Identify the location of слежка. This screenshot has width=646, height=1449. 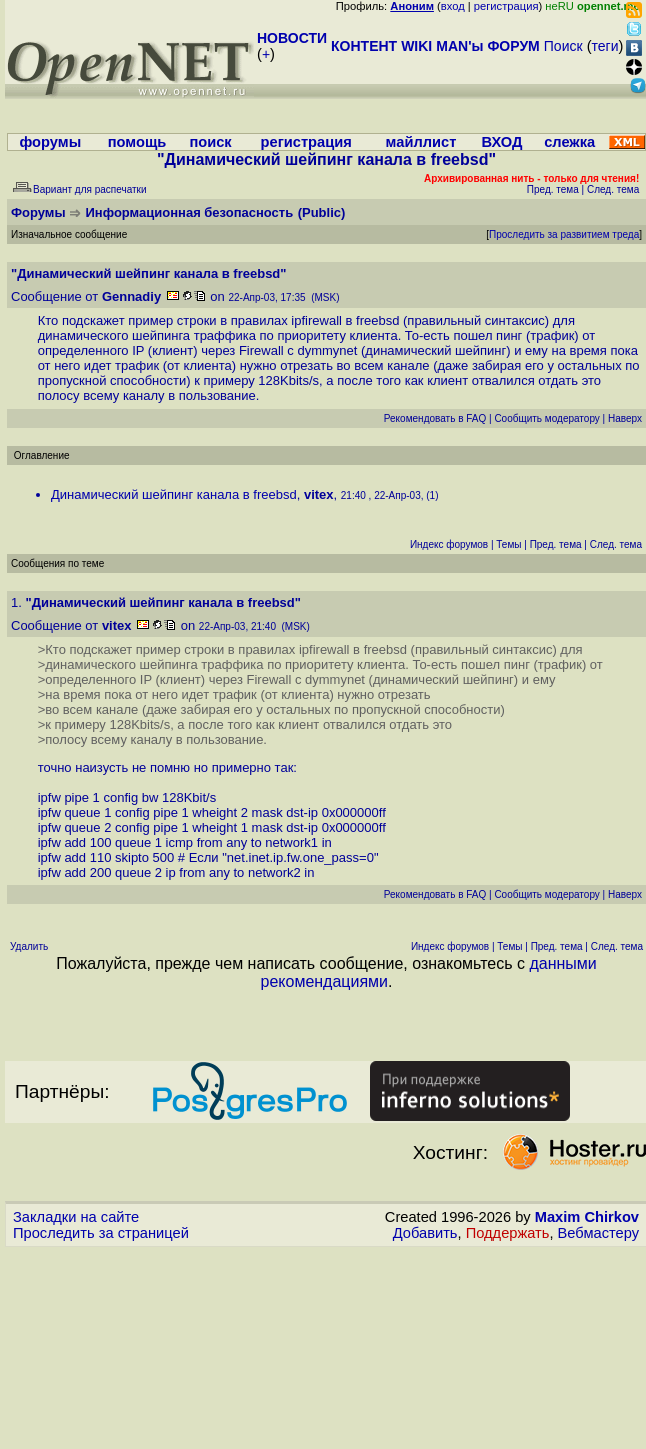
(569, 142).